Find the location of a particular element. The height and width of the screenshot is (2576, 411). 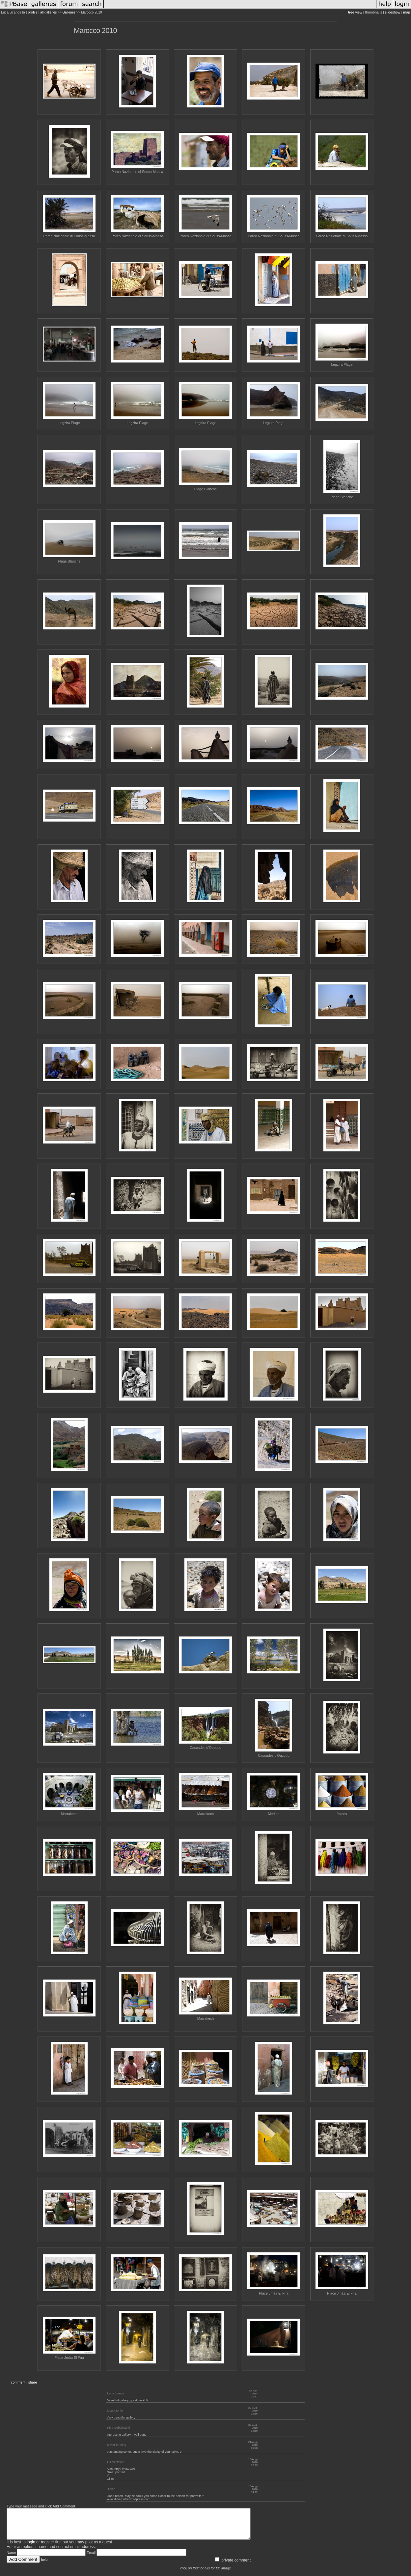

register is located at coordinates (47, 2548).